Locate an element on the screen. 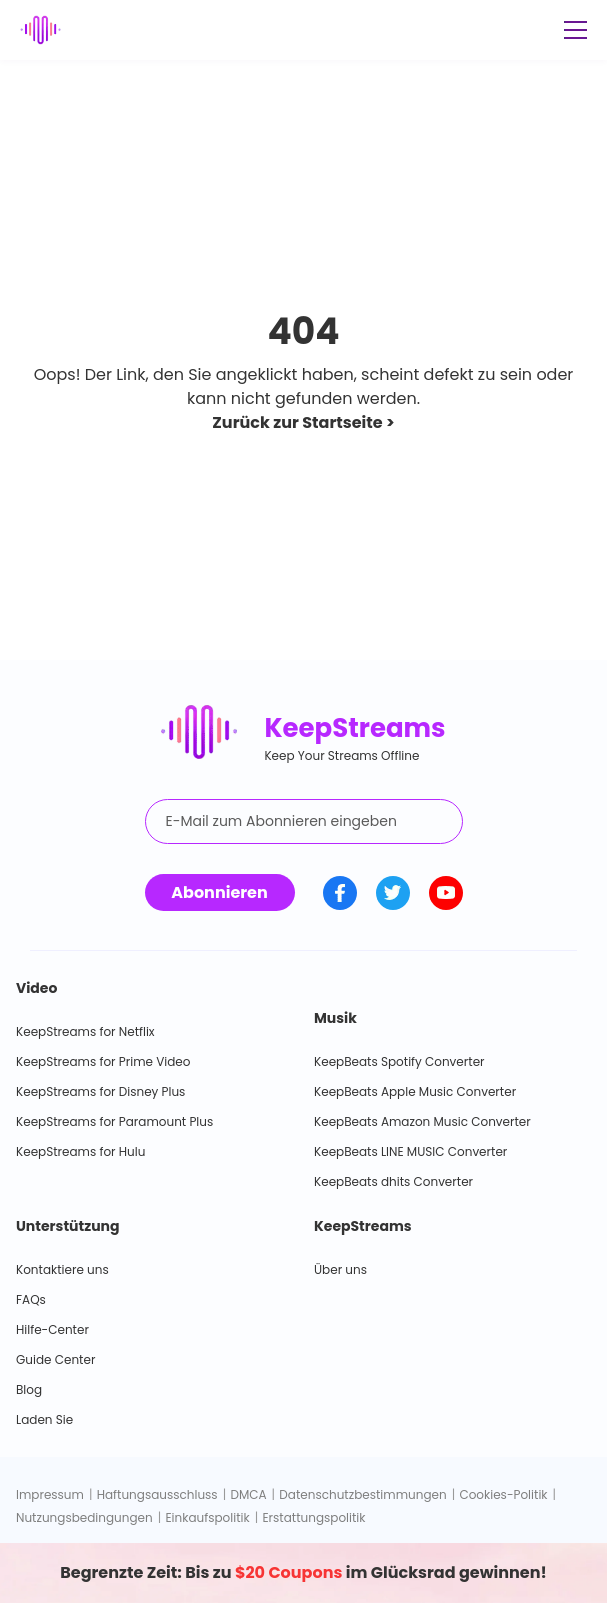 The width and height of the screenshot is (607, 1603). DMCA is located at coordinates (248, 1494).